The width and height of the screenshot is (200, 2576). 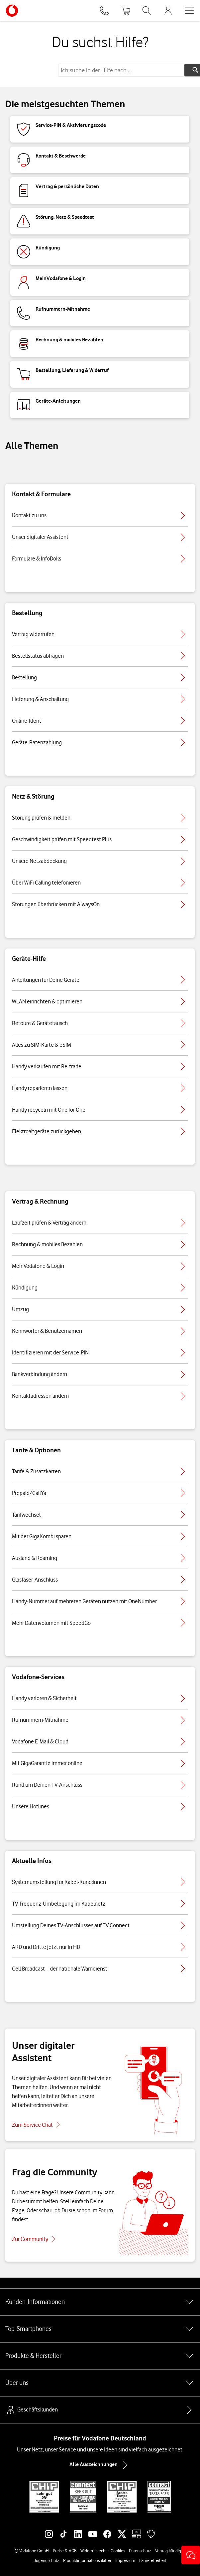 I want to click on Widerrufsrecht, so click(x=93, y=2550).